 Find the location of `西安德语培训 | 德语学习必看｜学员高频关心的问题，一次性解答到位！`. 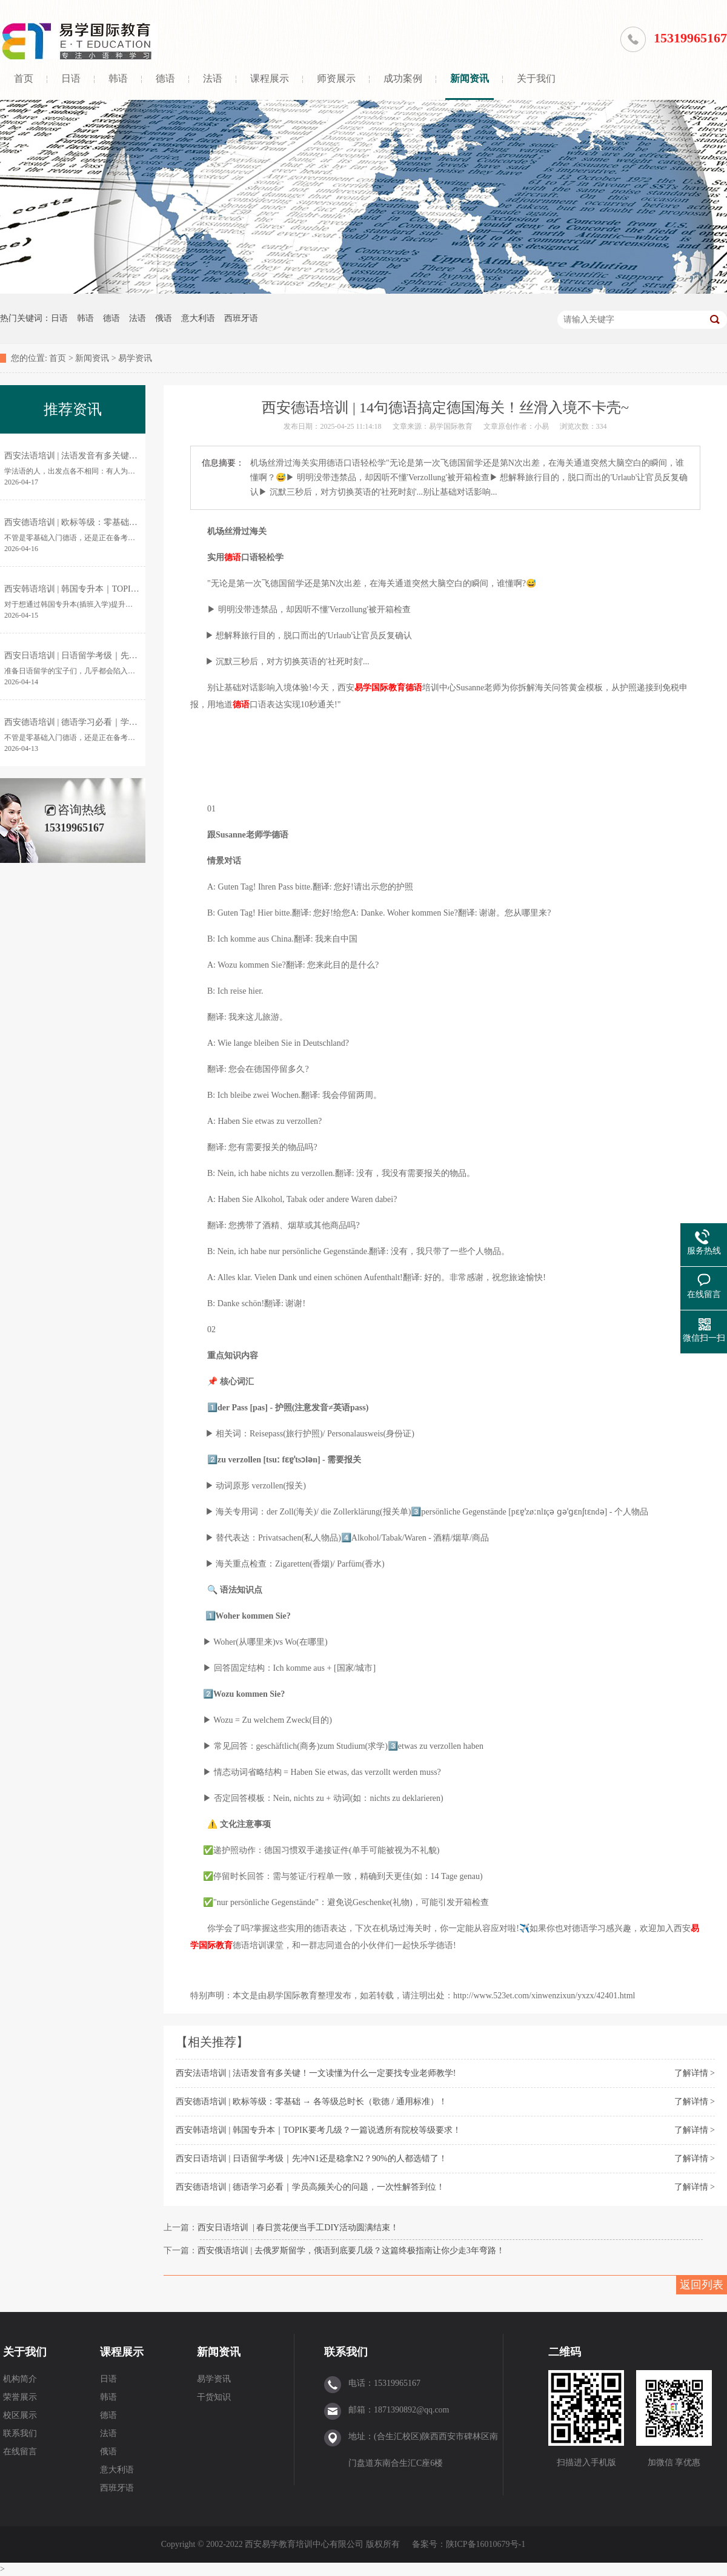

西安德语培训 | 德语学习必看｜学员高频关心的问题，一次性解答到位！ is located at coordinates (310, 2186).